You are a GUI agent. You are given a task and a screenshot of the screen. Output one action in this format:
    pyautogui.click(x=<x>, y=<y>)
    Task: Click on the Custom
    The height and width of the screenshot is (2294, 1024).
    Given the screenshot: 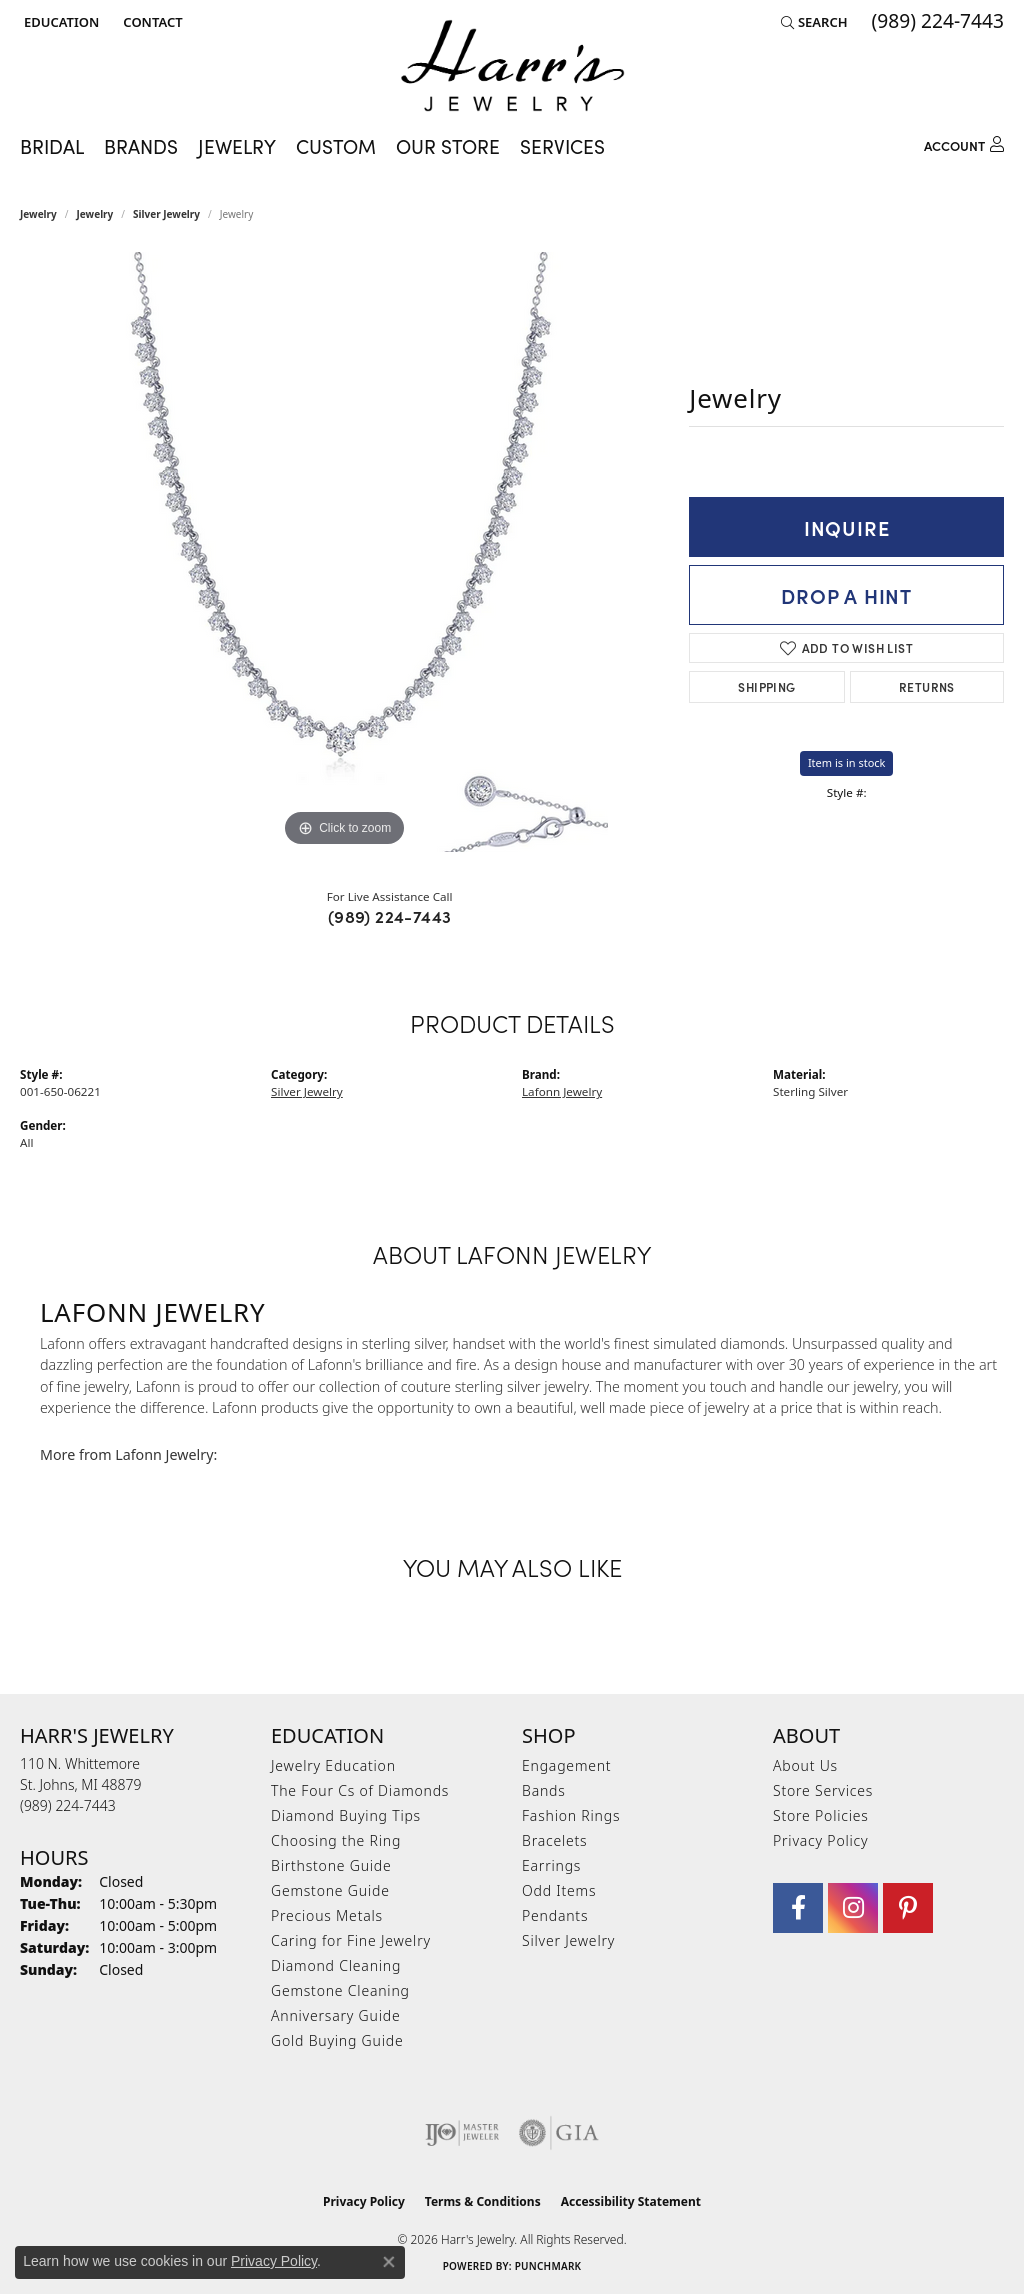 What is the action you would take?
    pyautogui.click(x=336, y=146)
    